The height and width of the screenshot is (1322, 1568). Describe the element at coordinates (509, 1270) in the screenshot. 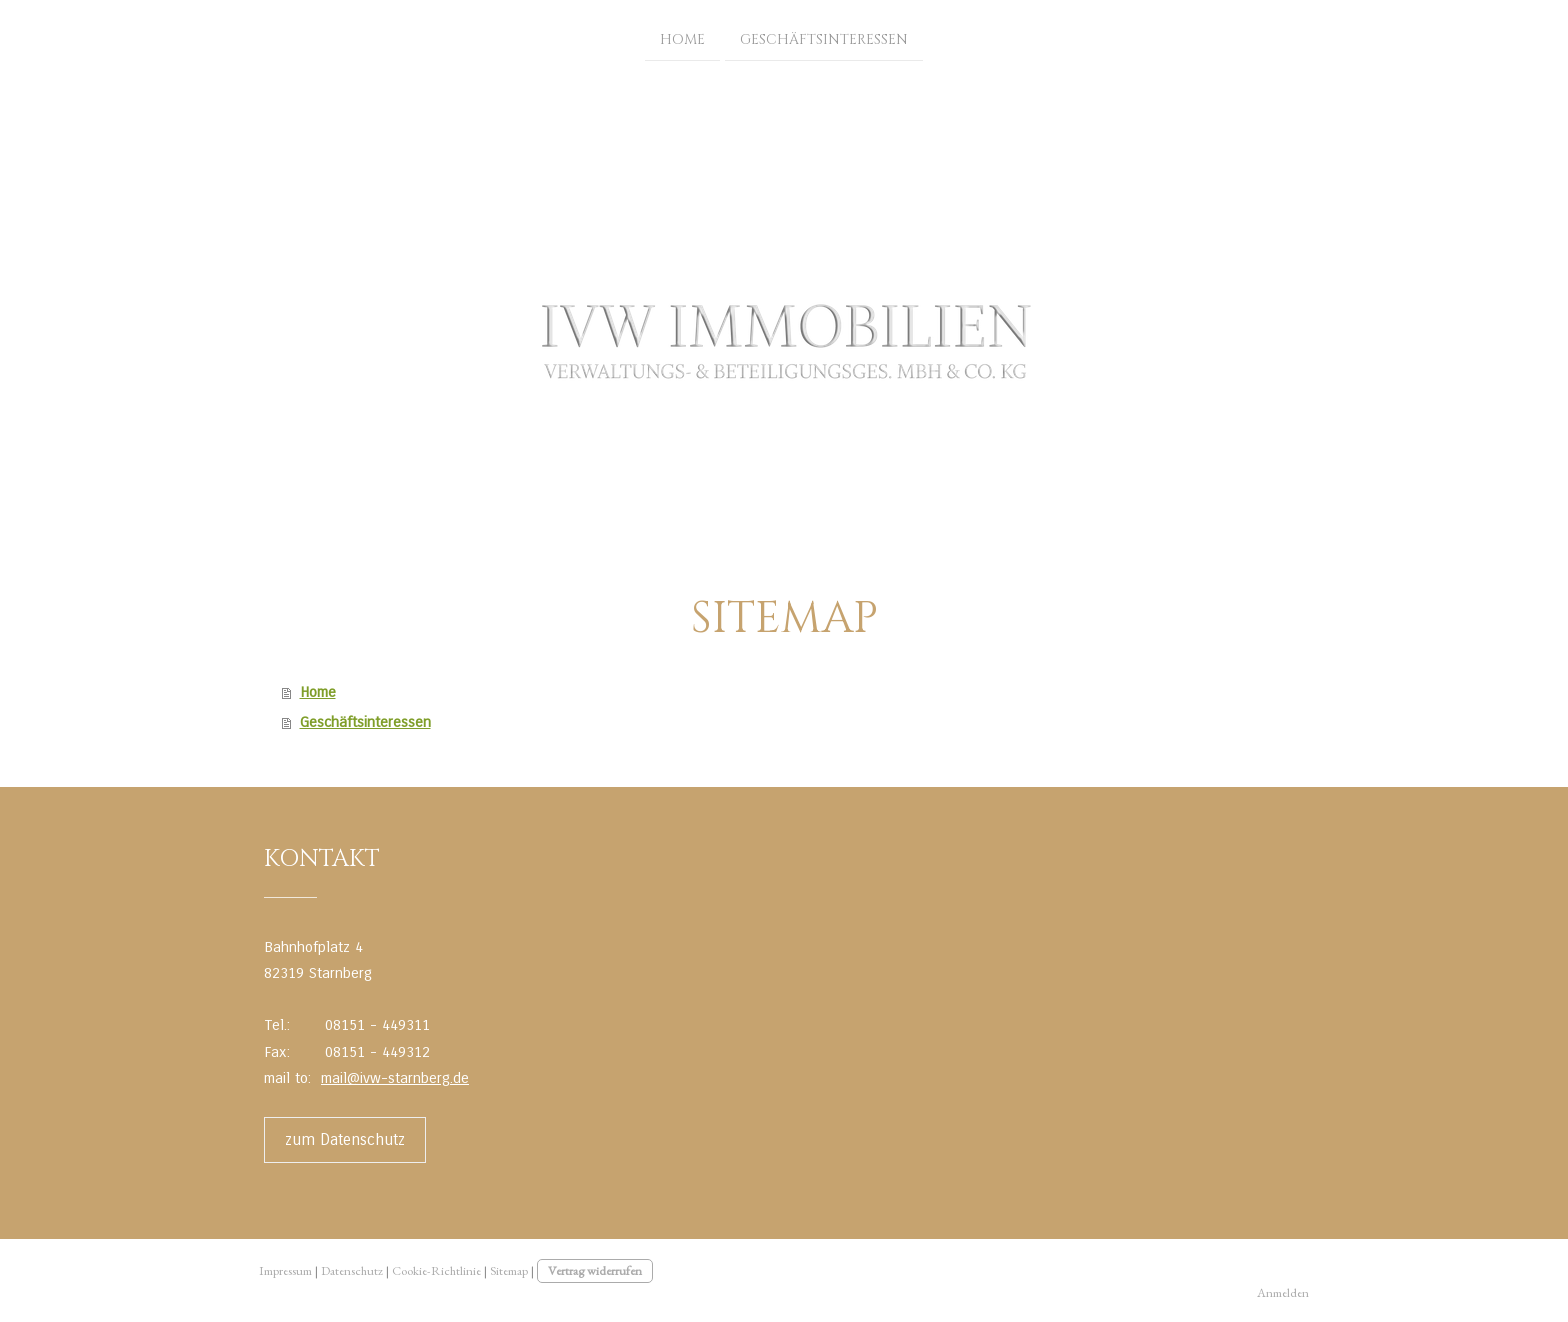

I see `Sitemap` at that location.